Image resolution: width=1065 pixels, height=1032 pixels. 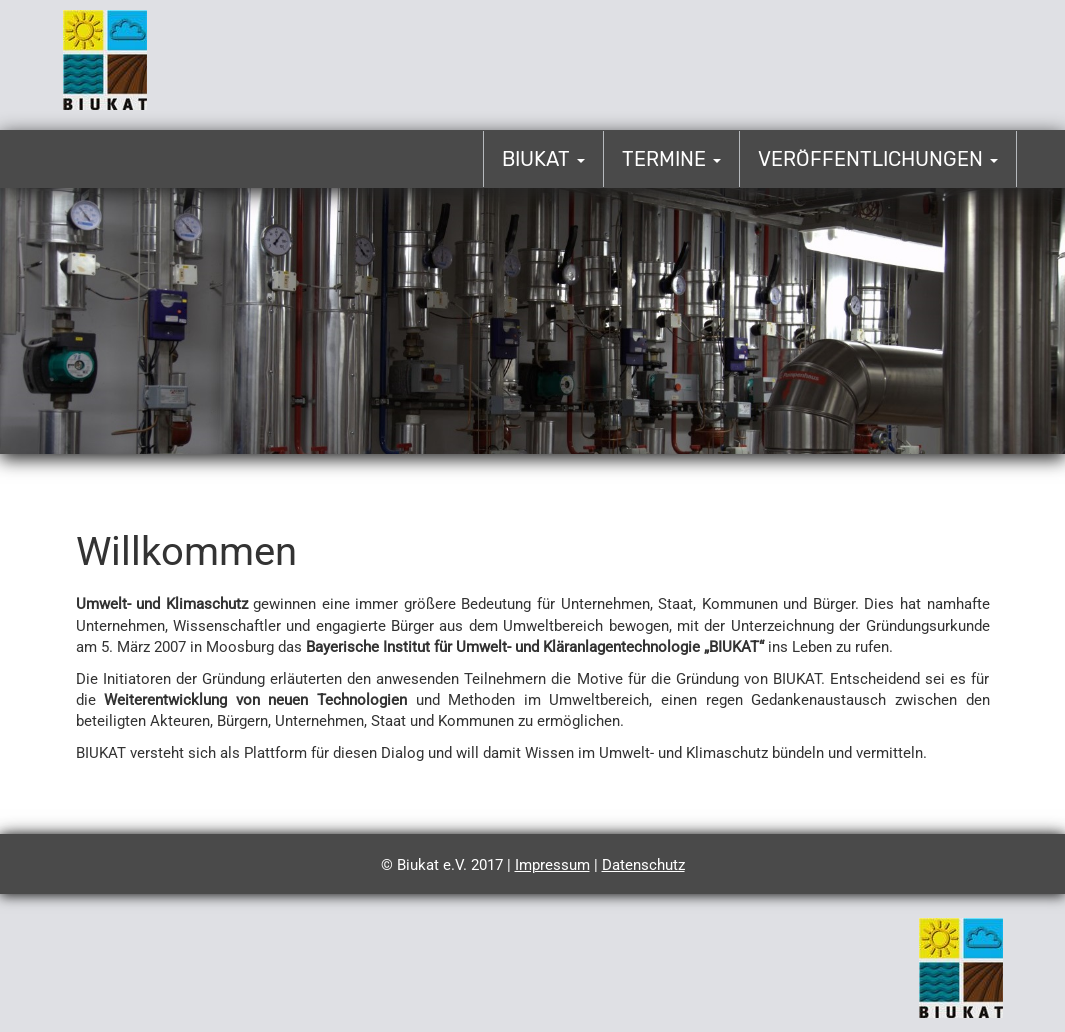 I want to click on Termine, so click(x=671, y=159).